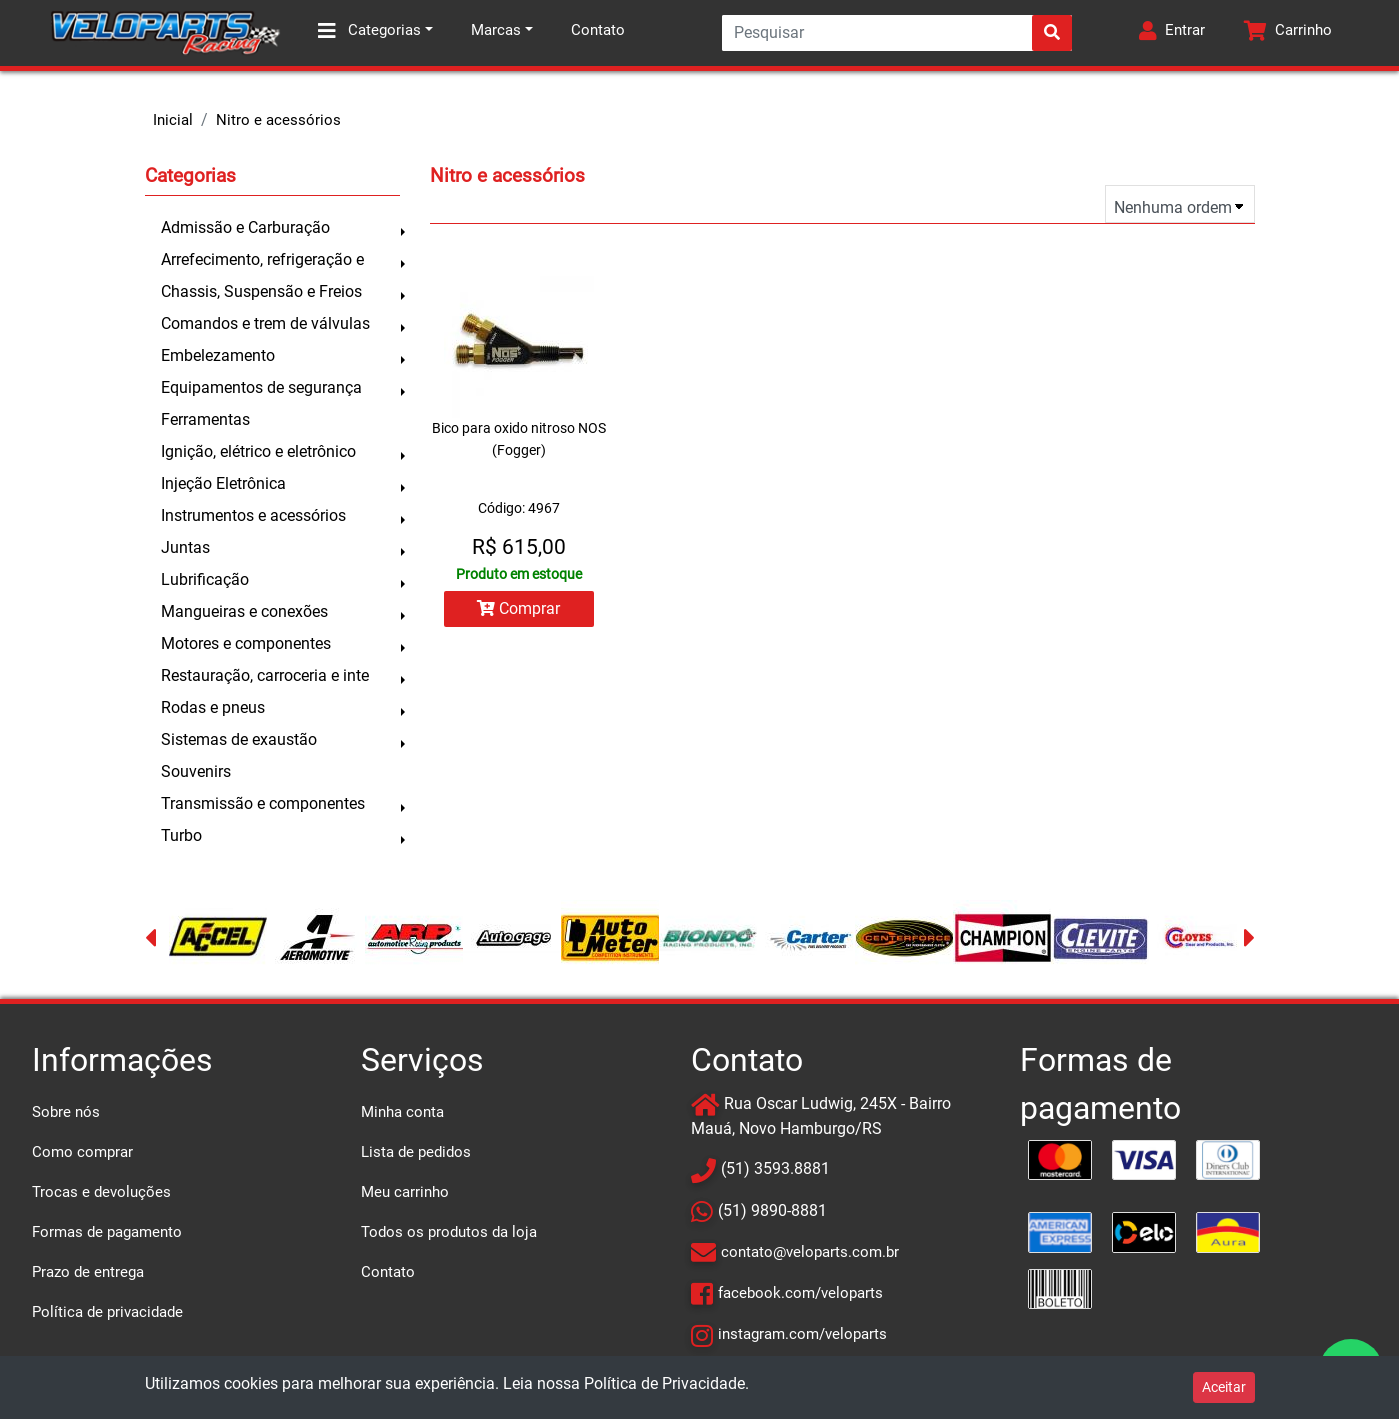 The width and height of the screenshot is (1399, 1419). Describe the element at coordinates (88, 1272) in the screenshot. I see `Prazo de entrega` at that location.